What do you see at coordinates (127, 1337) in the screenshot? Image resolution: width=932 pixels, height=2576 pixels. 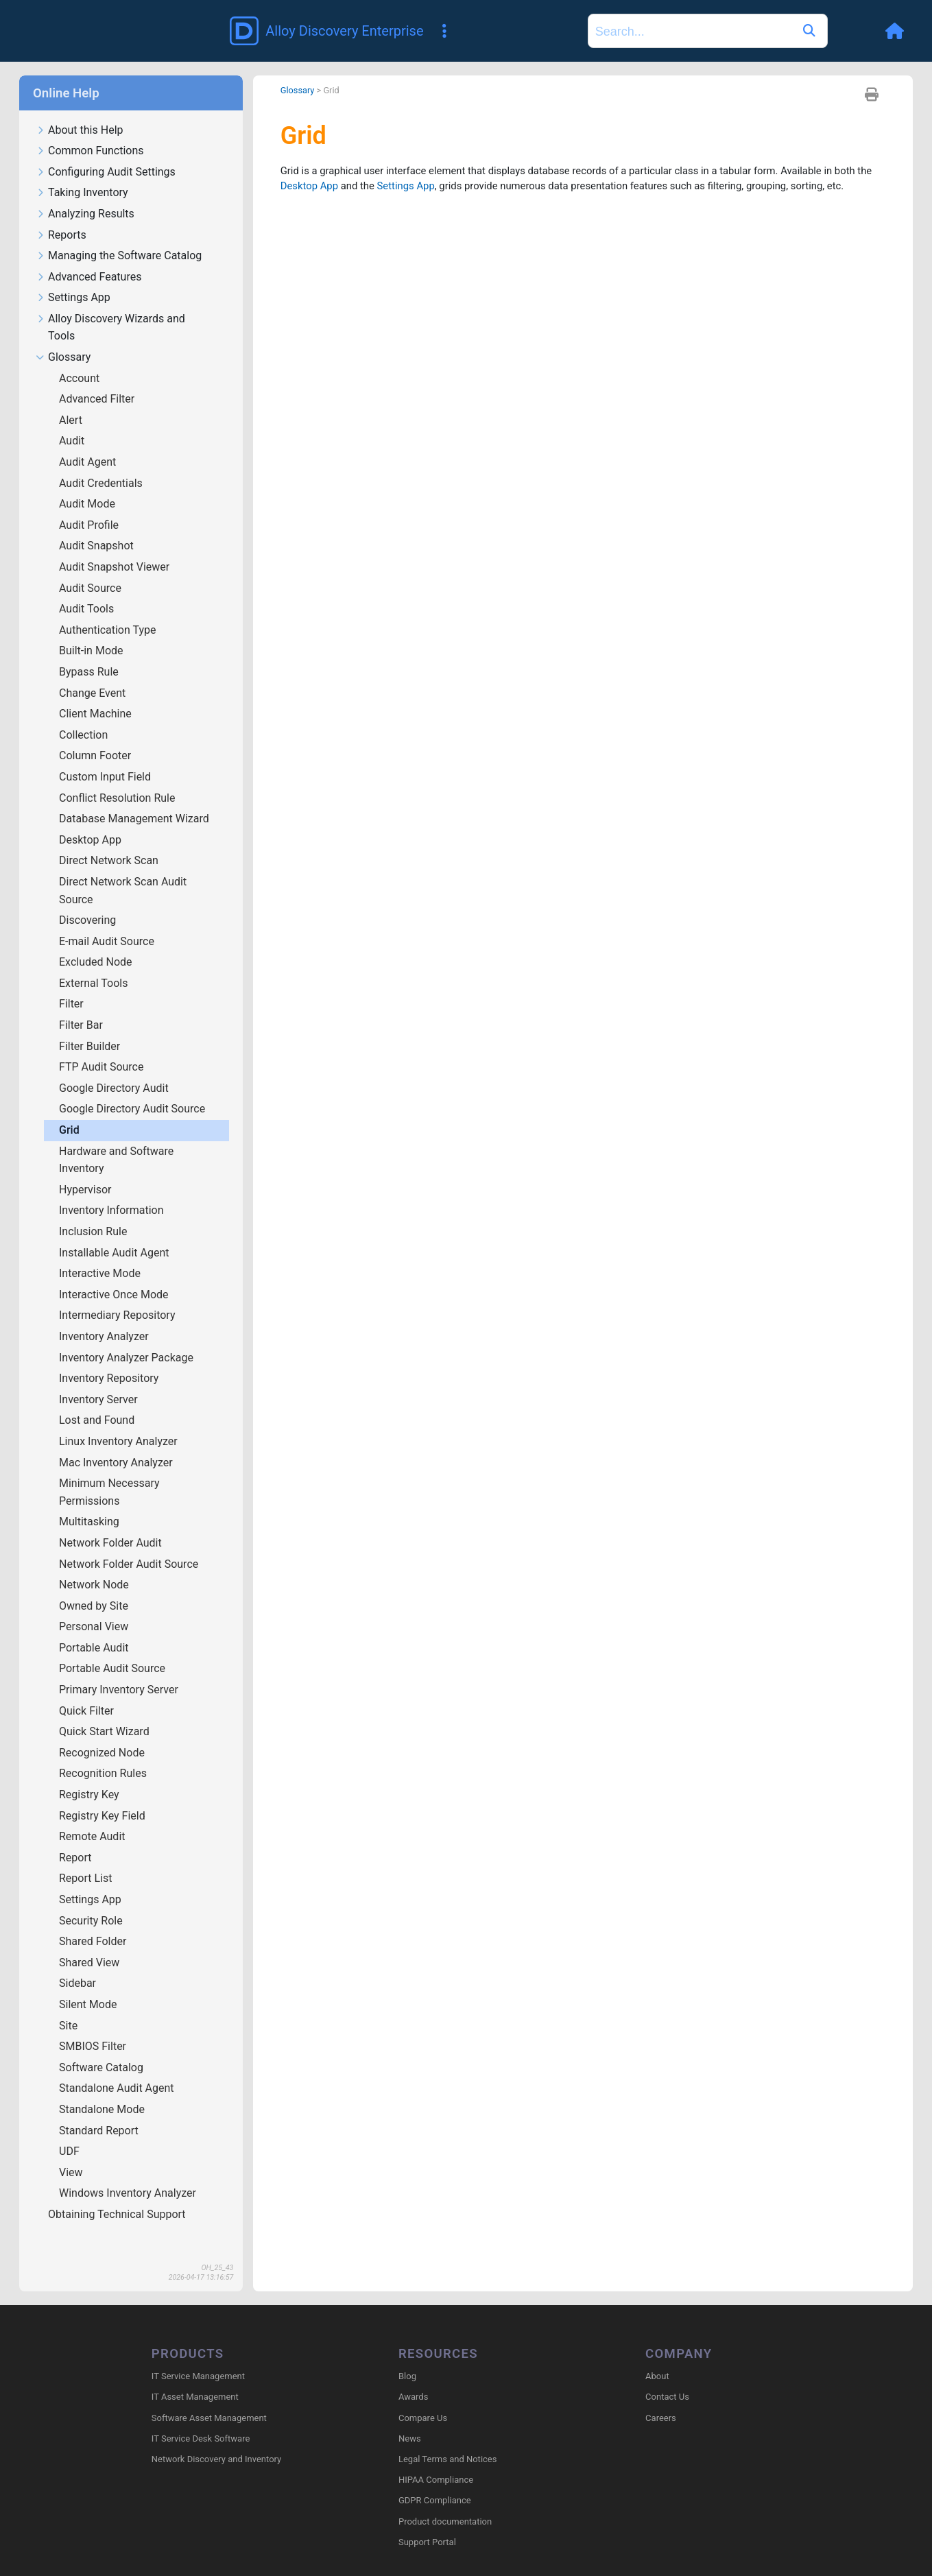 I see `Inventory Analyzer Package` at bounding box center [127, 1337].